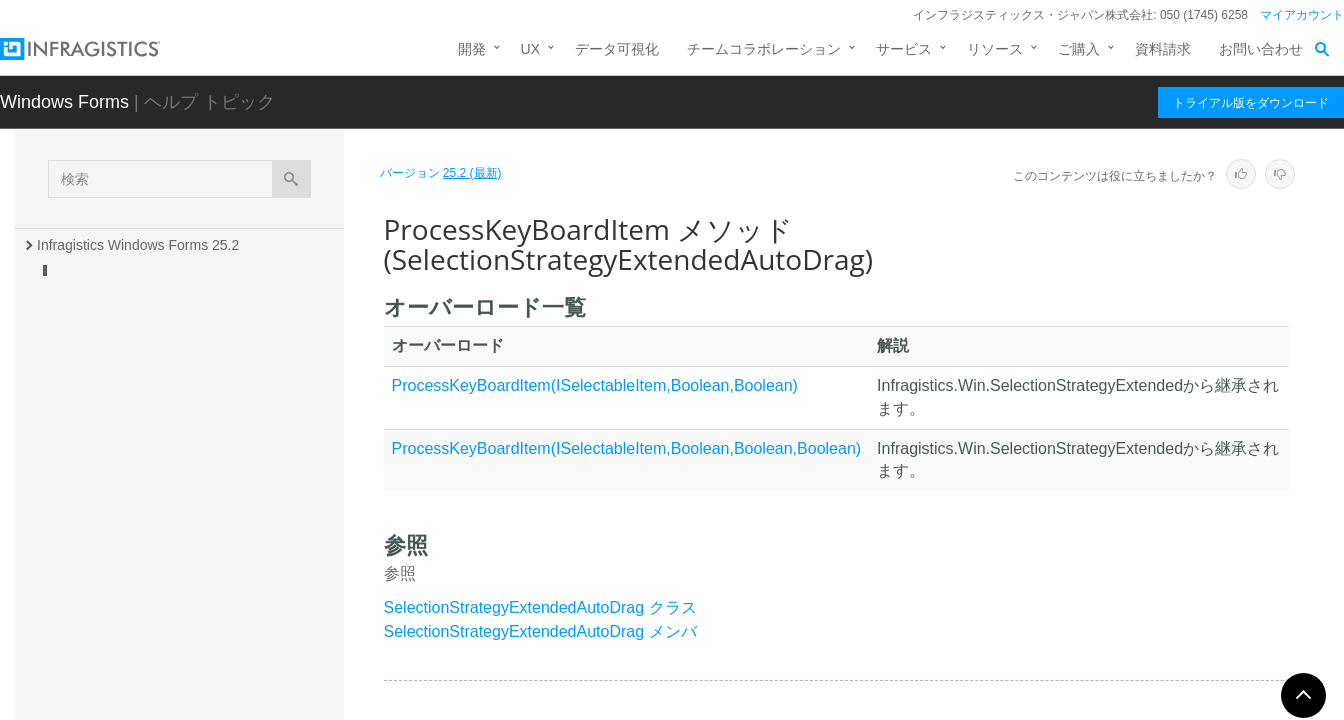 Image resolution: width=1344 pixels, height=720 pixels. I want to click on サービス, so click(904, 49).